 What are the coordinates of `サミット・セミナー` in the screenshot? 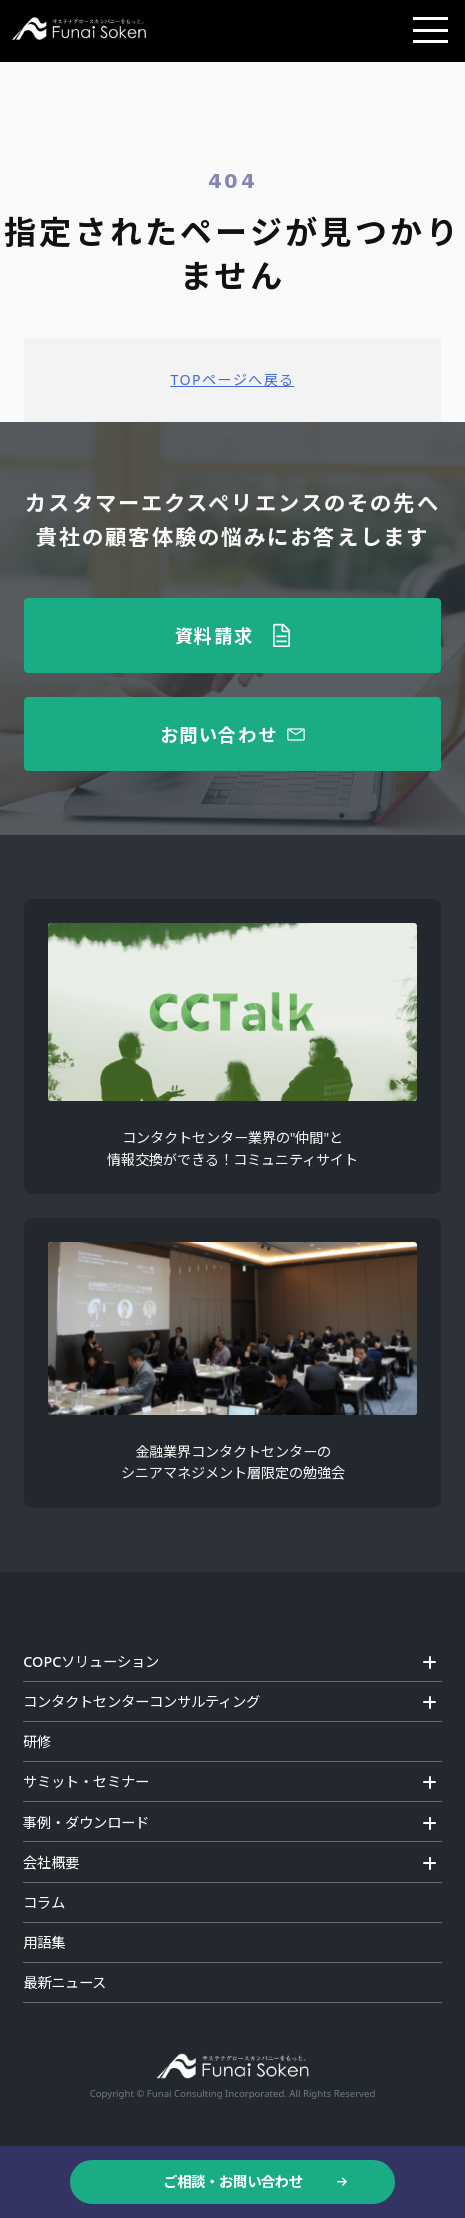 It's located at (86, 1781).